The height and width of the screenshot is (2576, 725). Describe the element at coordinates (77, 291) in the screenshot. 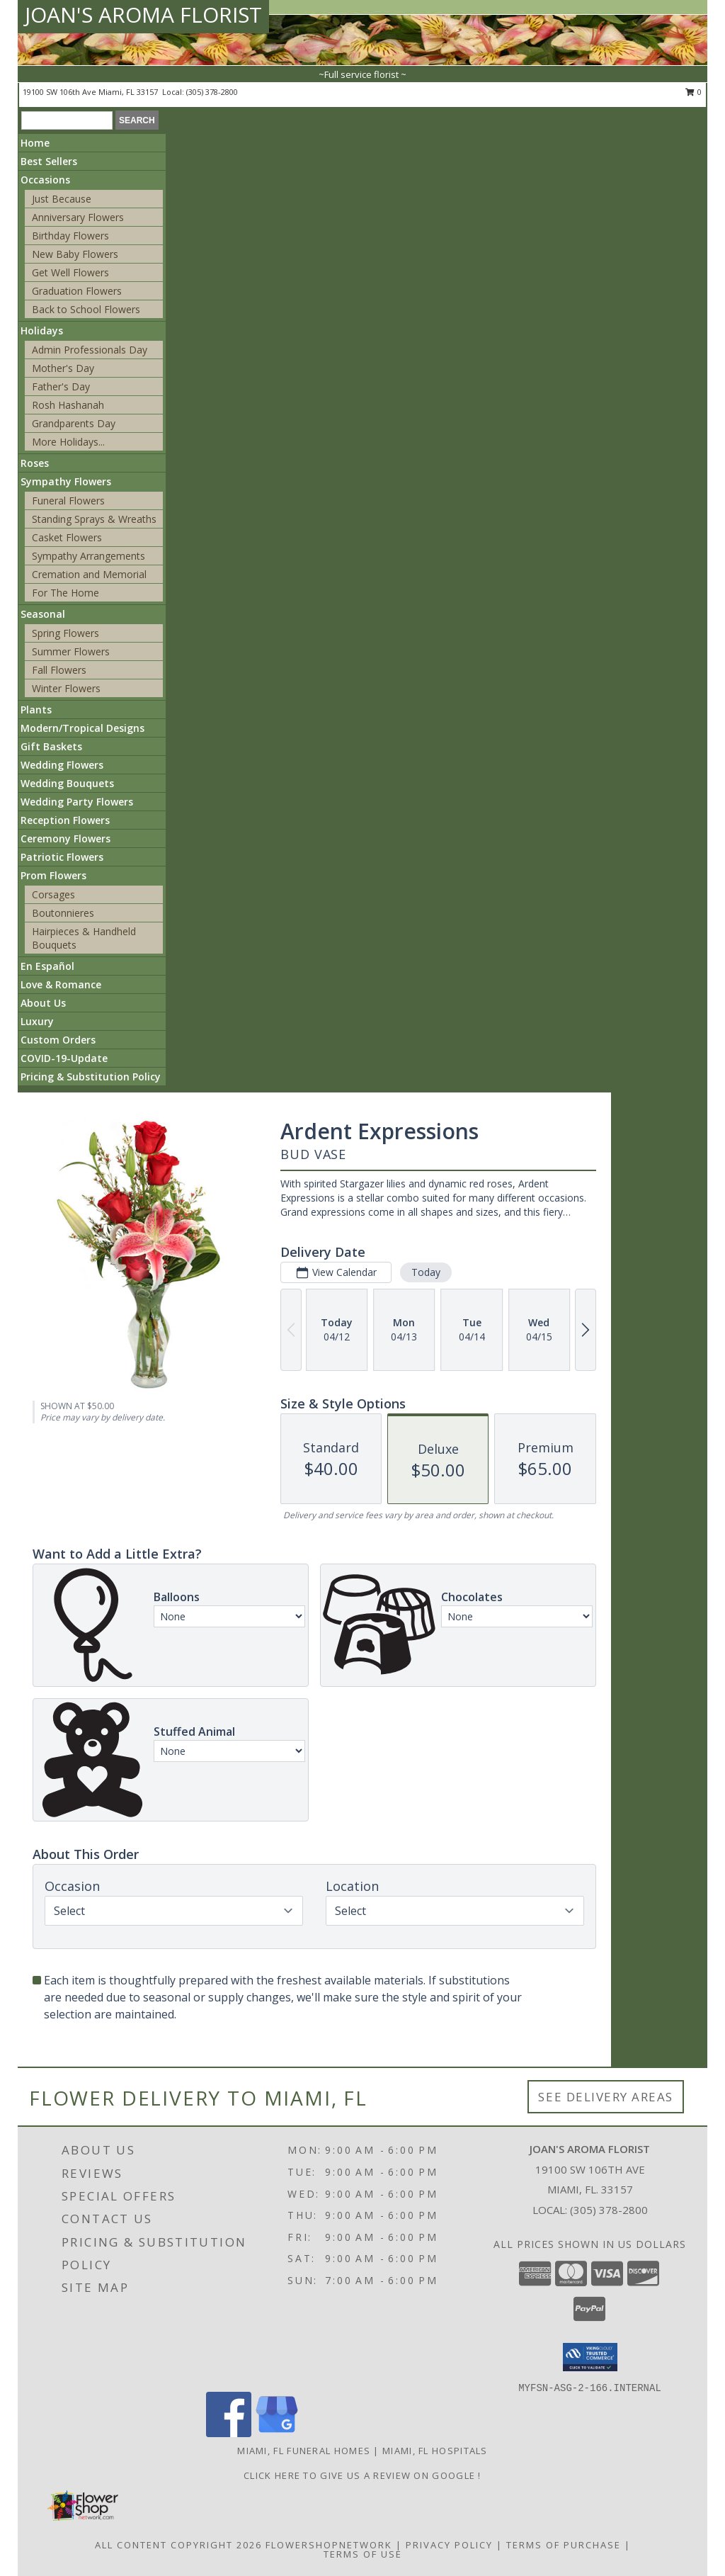

I see `Graduation Flowers` at that location.